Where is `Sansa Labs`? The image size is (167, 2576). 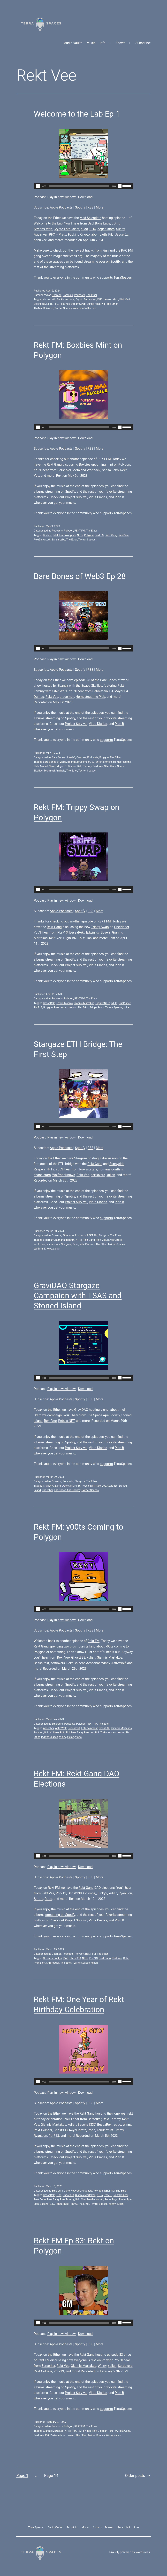 Sansa Labs is located at coordinates (110, 470).